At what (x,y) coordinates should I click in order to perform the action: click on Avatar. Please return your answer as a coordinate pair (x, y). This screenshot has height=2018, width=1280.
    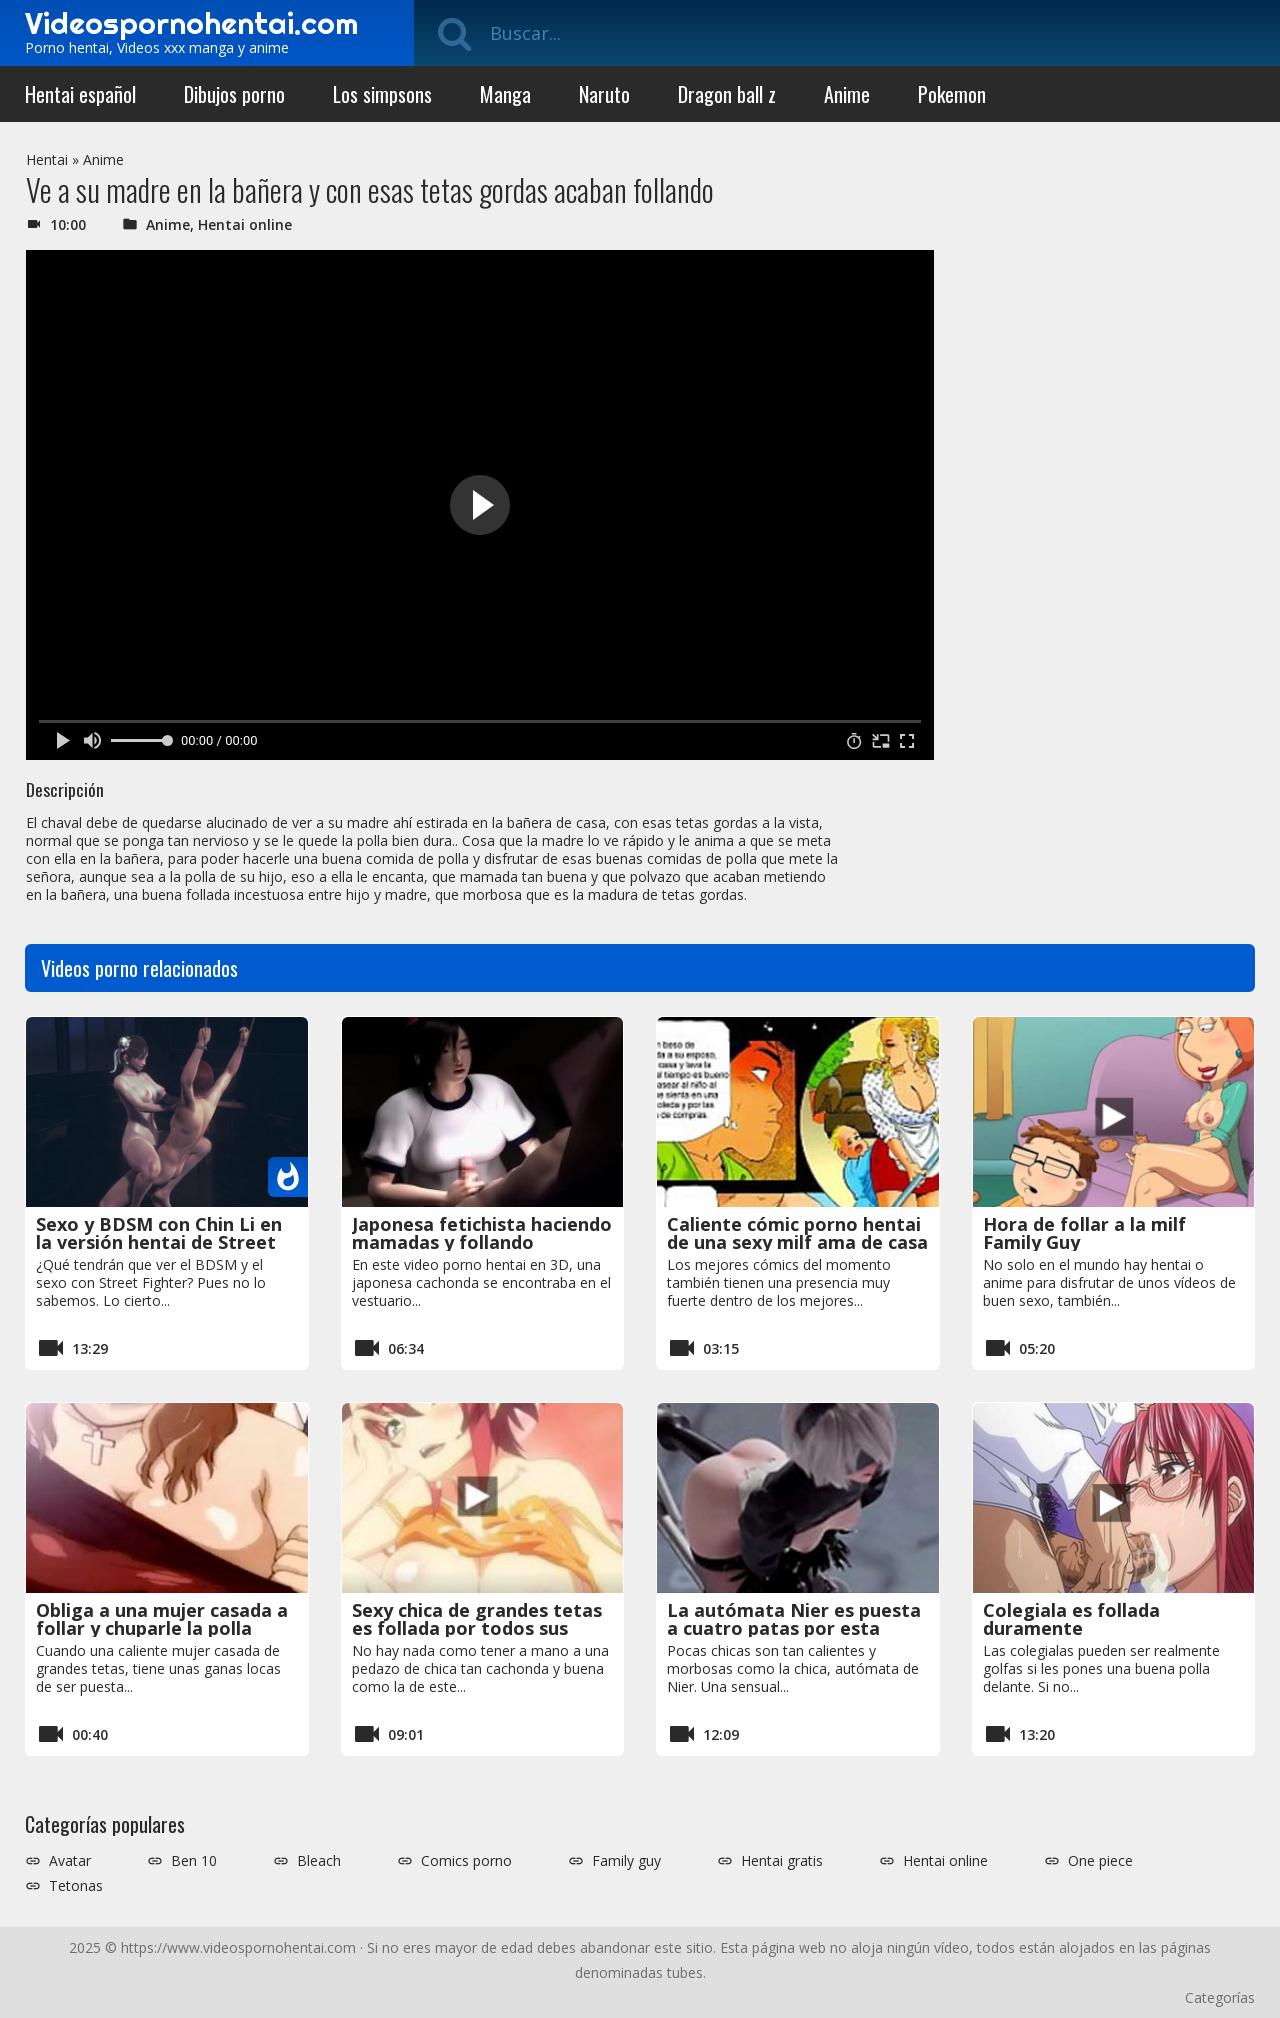
    Looking at the image, I should click on (70, 1861).